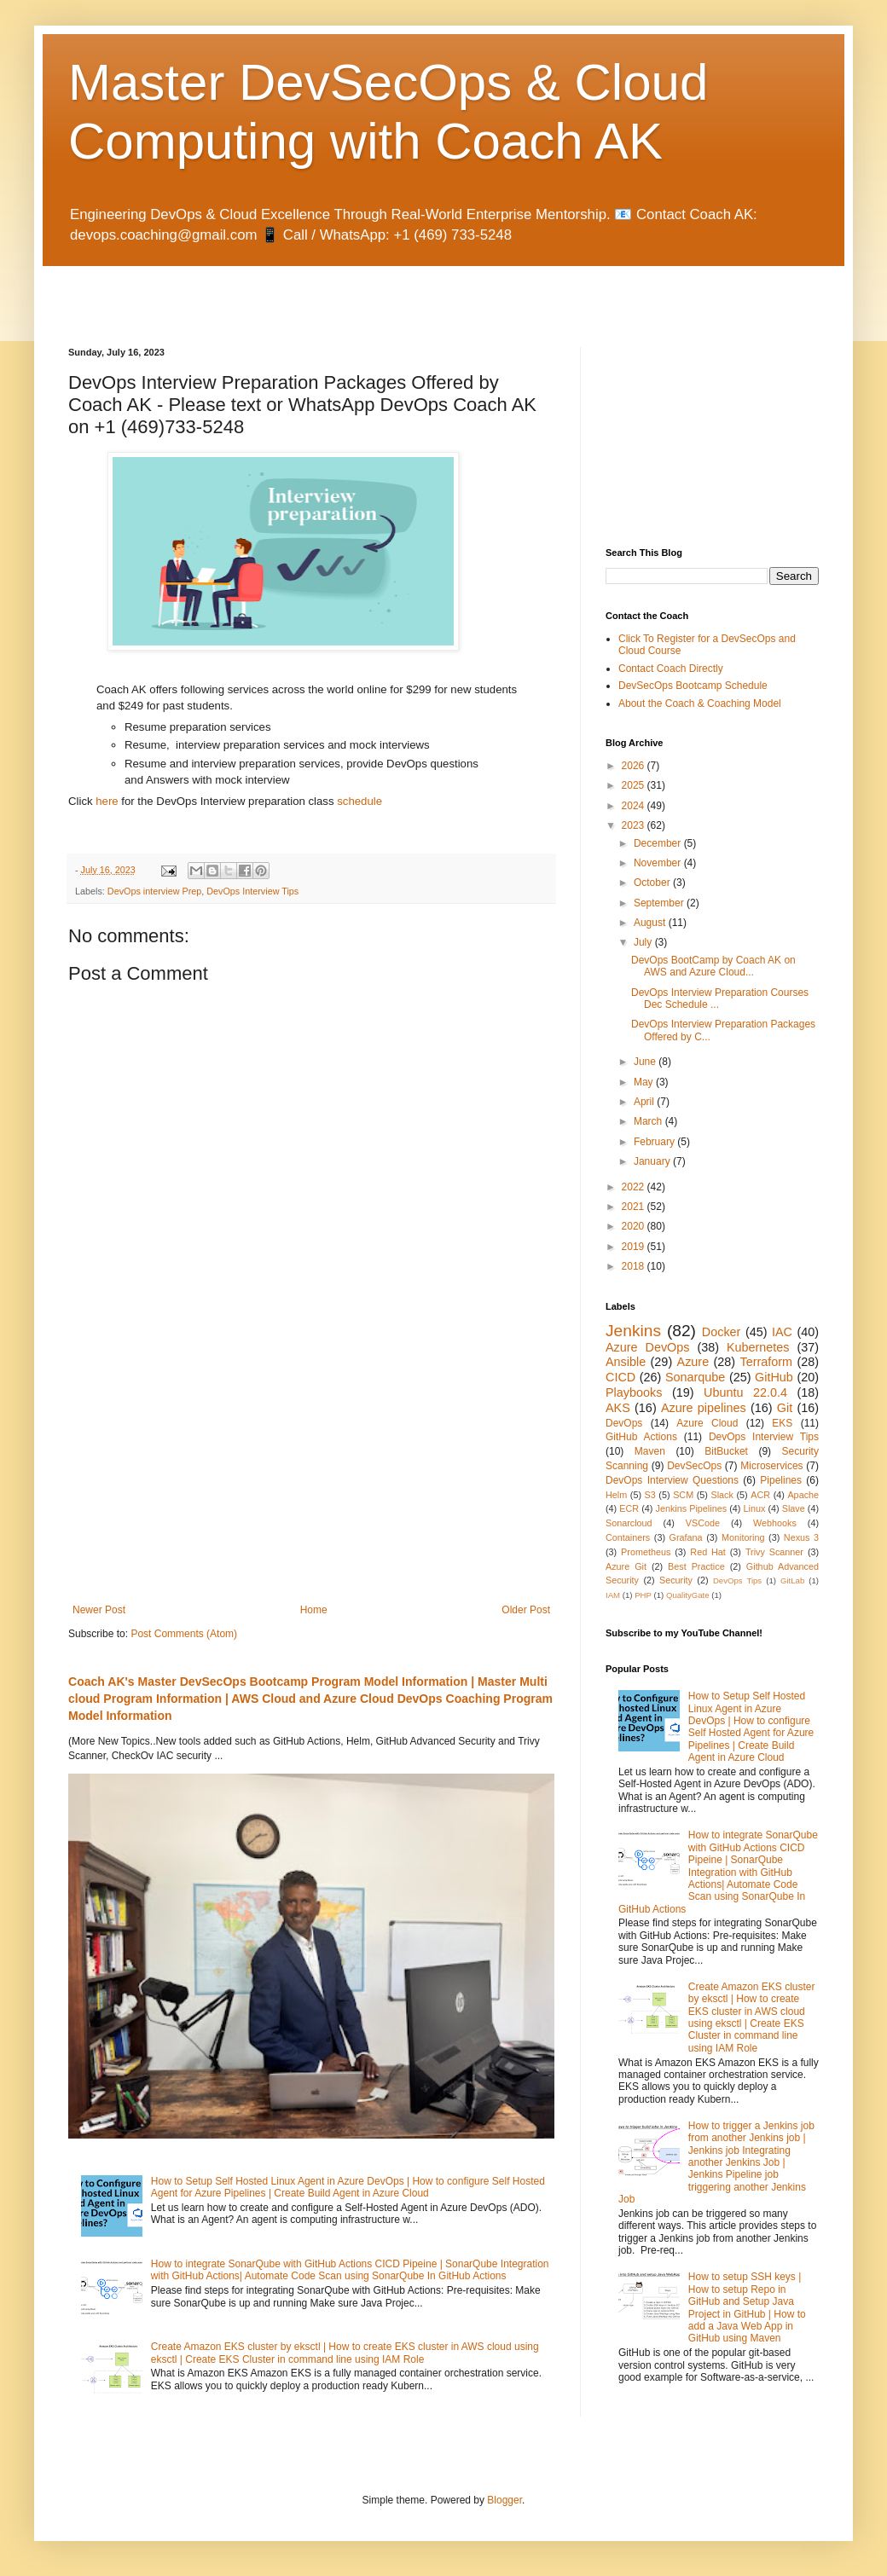 The image size is (887, 2576). What do you see at coordinates (745, 1392) in the screenshot?
I see `Ubuntu 22.0.4` at bounding box center [745, 1392].